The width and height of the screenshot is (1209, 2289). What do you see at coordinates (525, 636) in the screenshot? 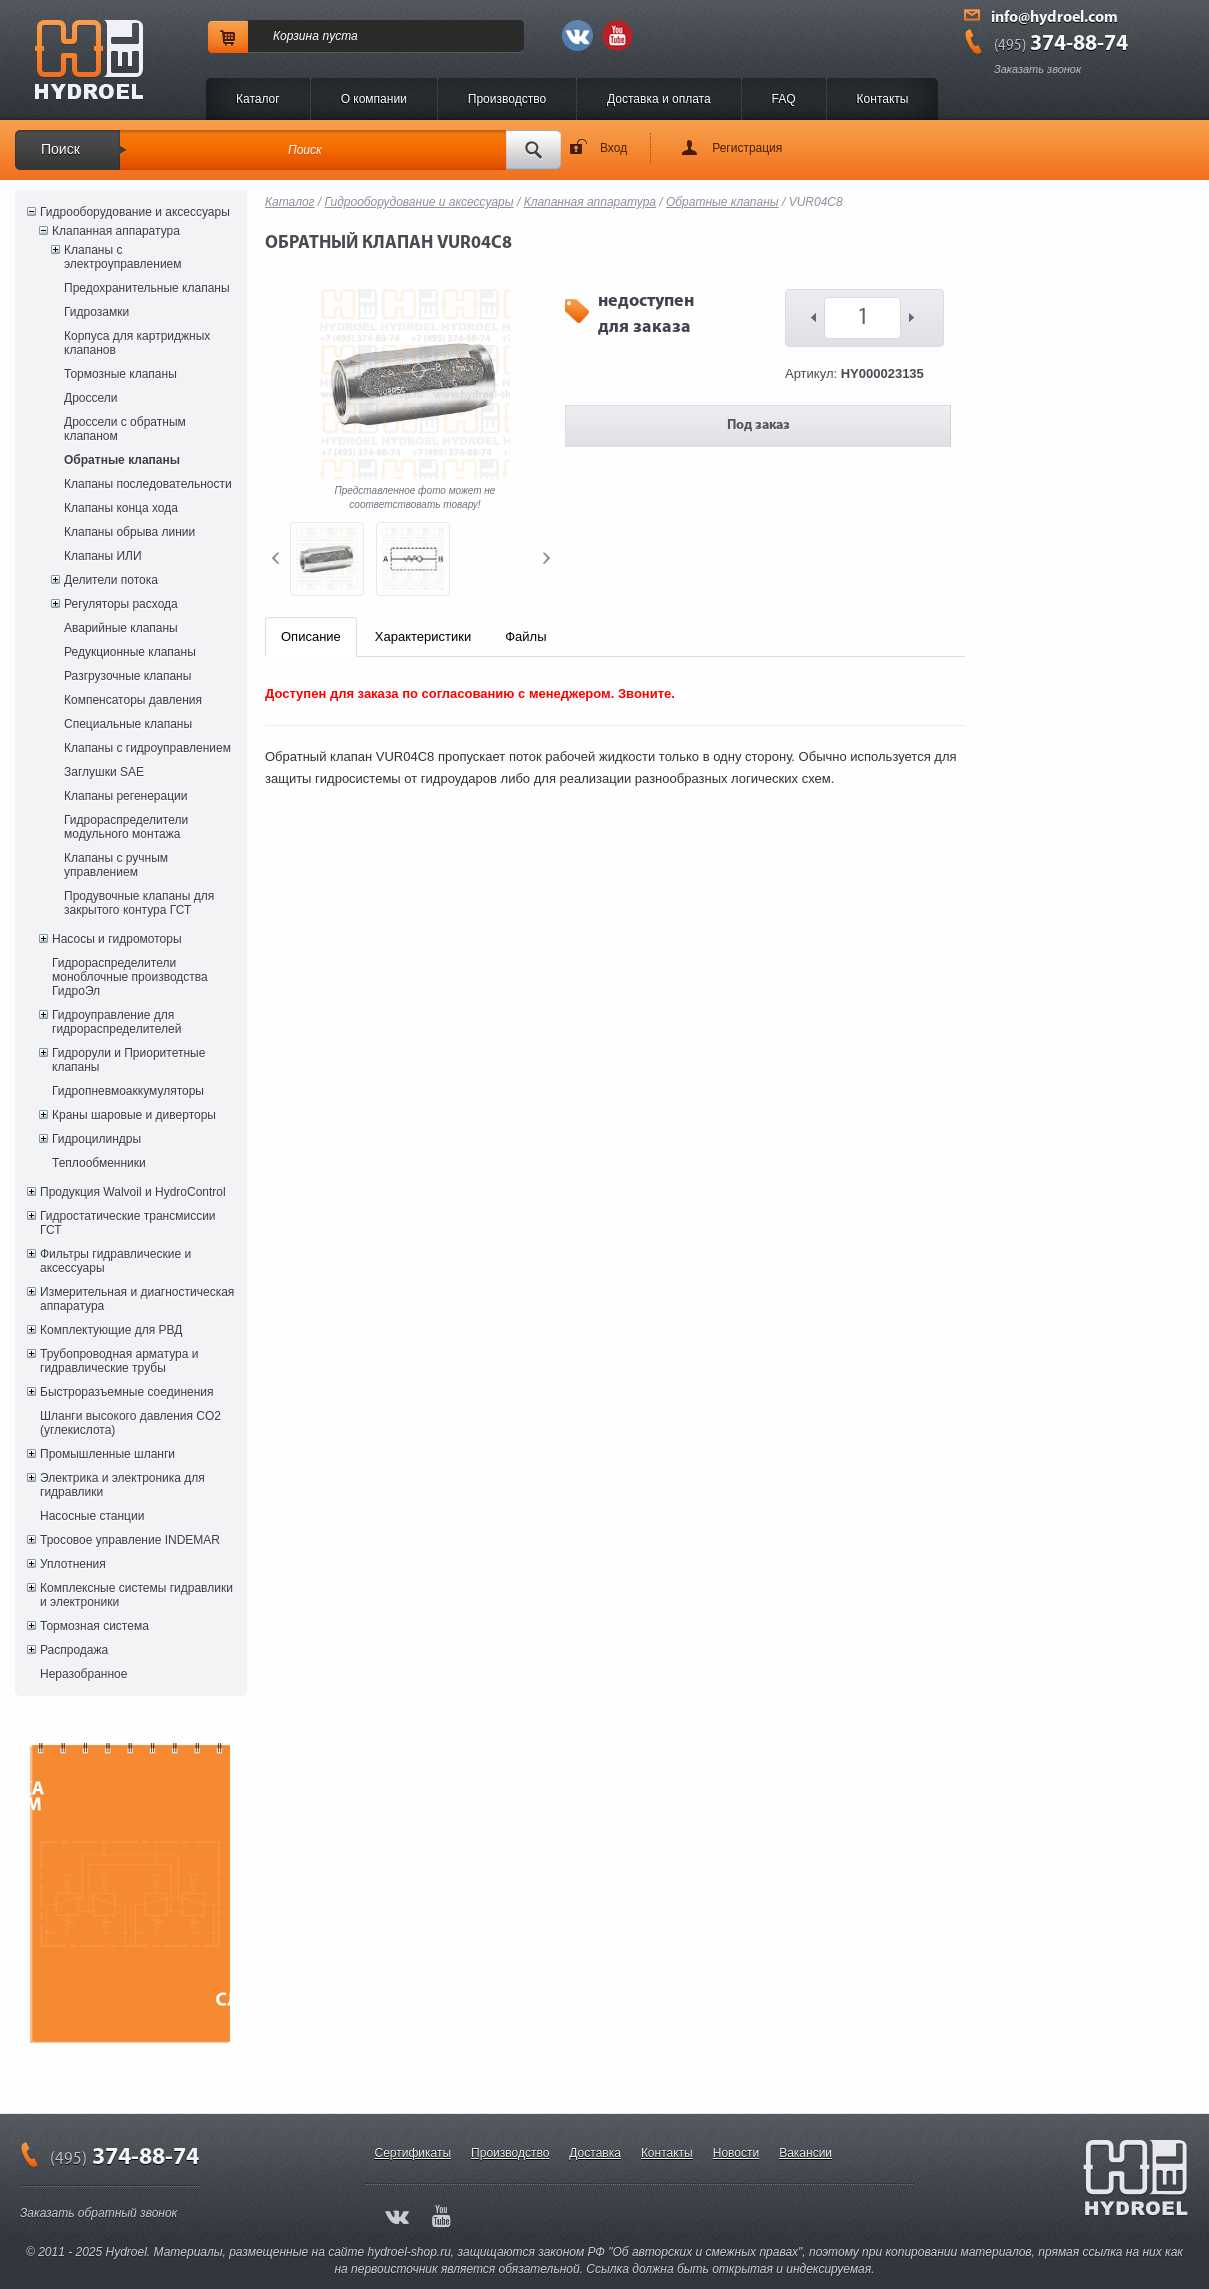
I see `Файлы` at bounding box center [525, 636].